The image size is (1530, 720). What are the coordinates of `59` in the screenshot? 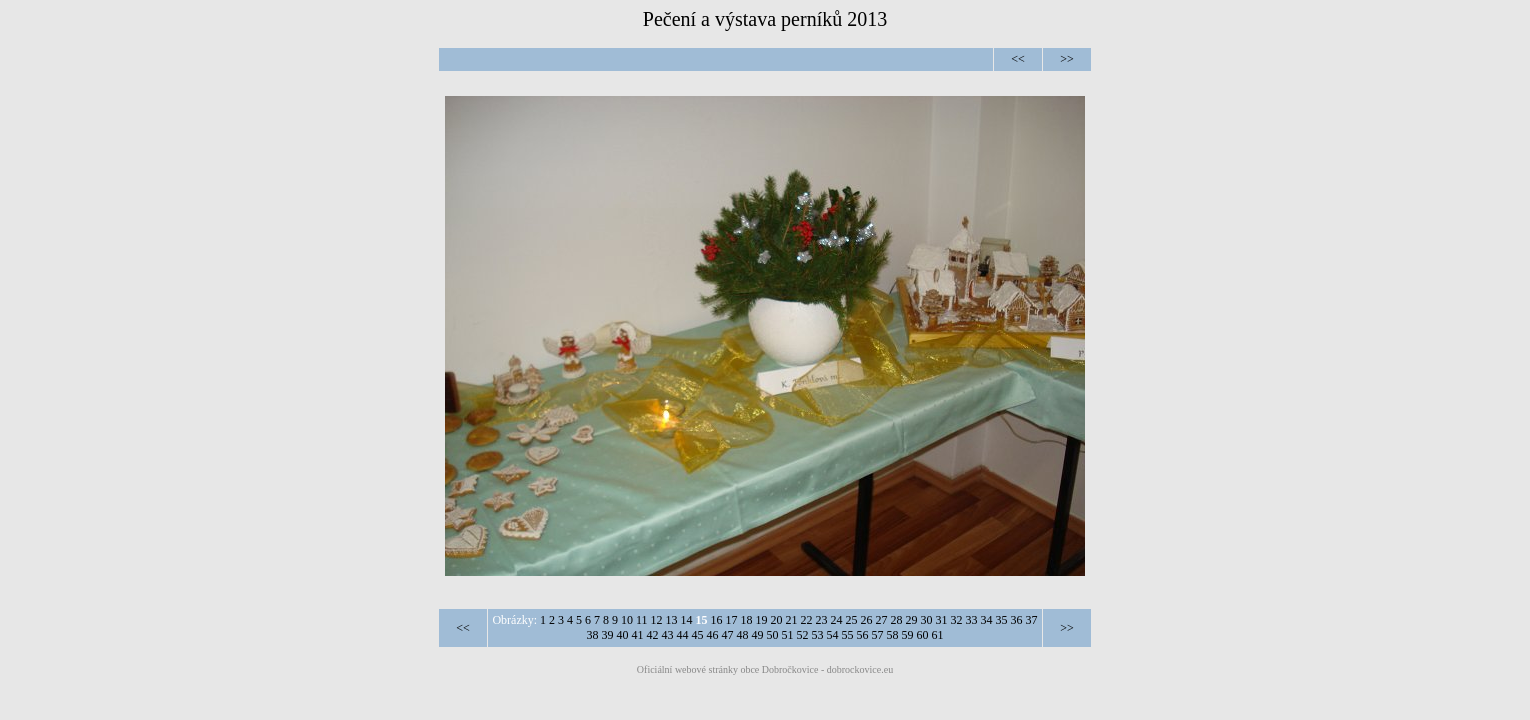 It's located at (908, 635).